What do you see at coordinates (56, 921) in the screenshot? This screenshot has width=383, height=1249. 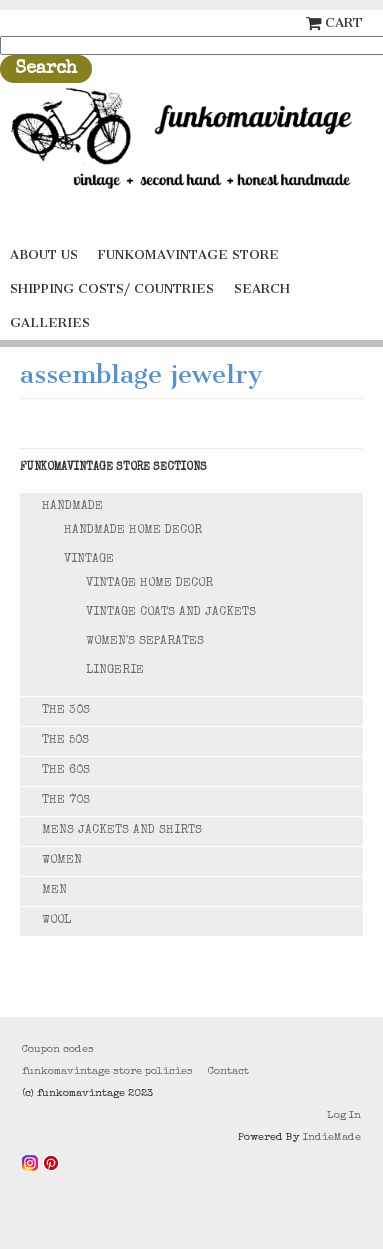 I see `Wool` at bounding box center [56, 921].